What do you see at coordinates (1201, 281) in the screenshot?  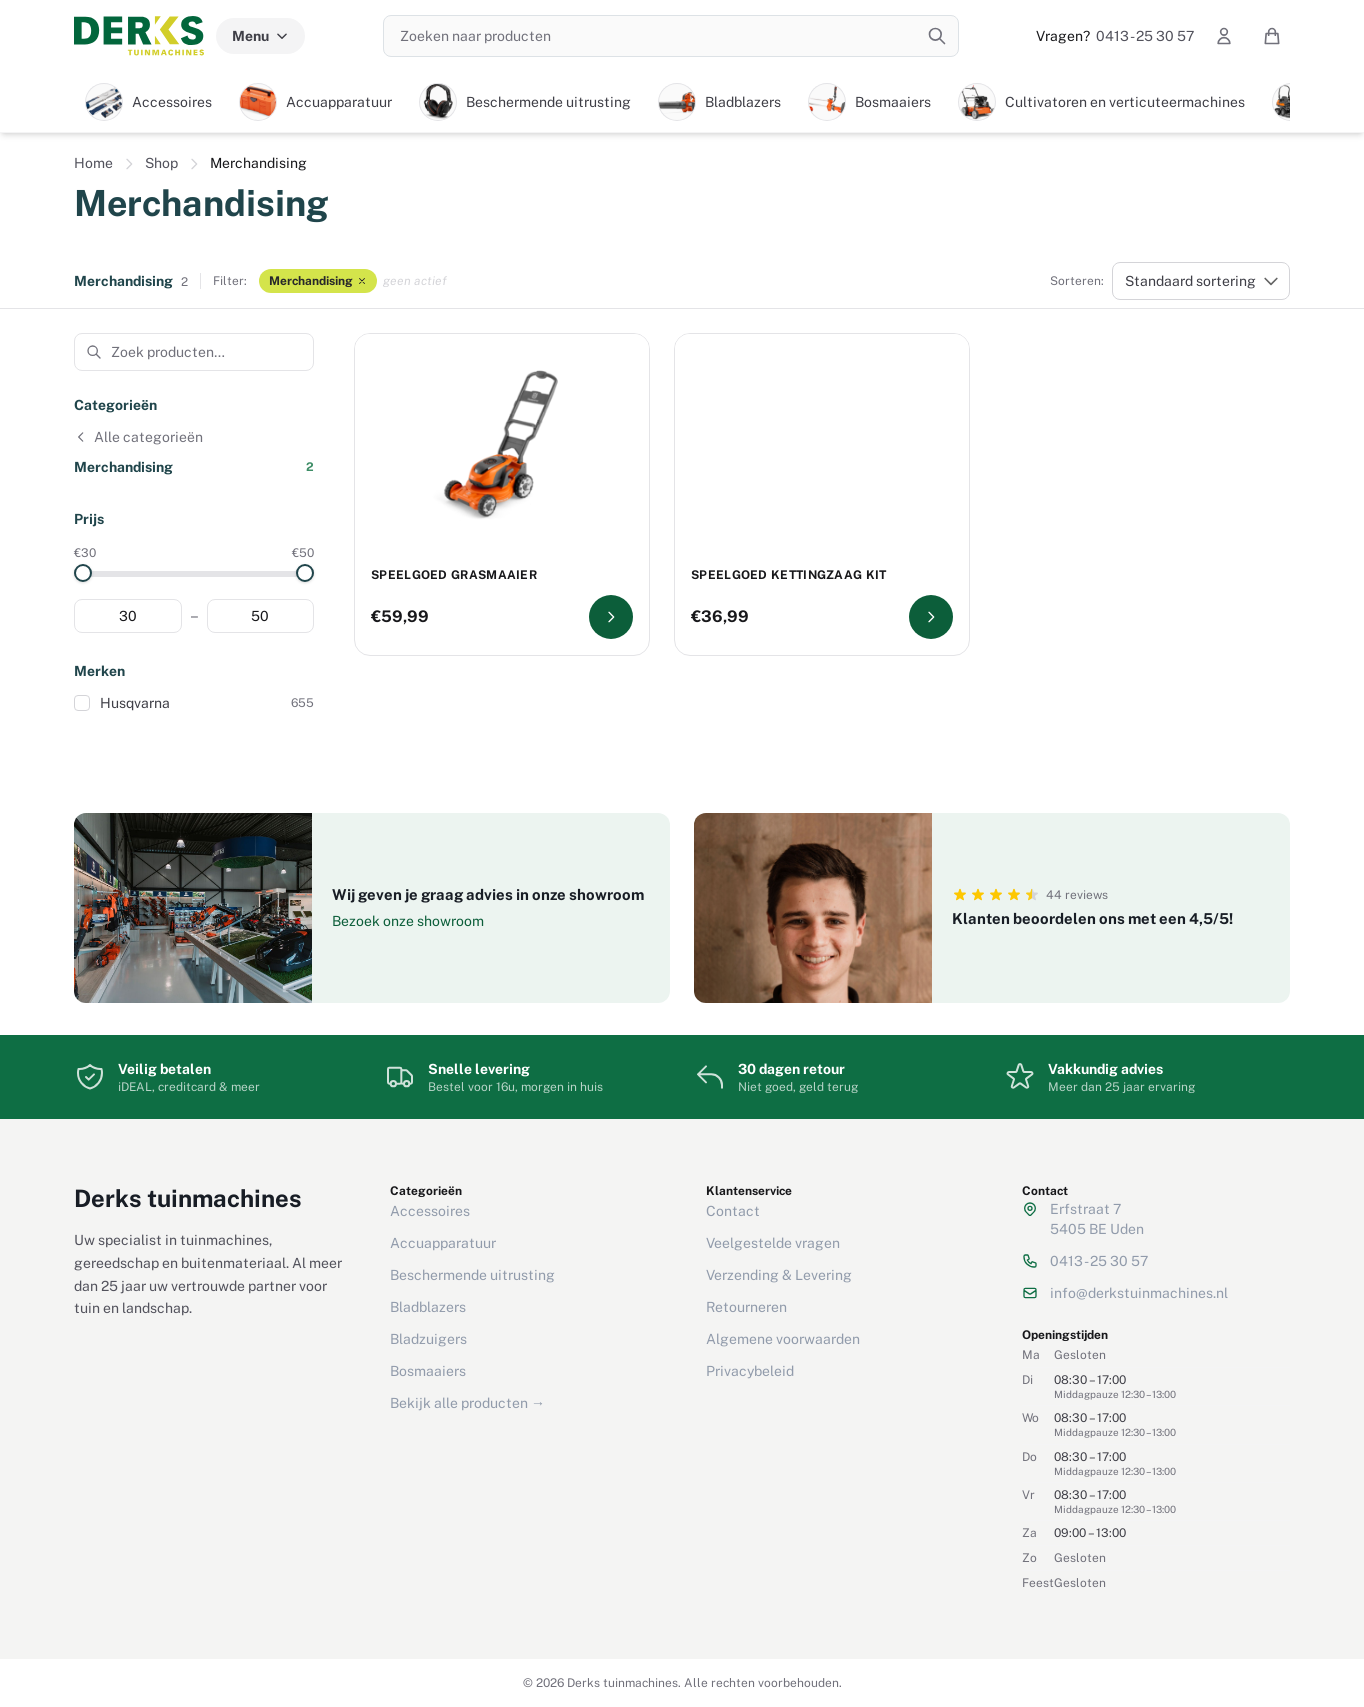 I see `[Winkelbestelling]` at bounding box center [1201, 281].